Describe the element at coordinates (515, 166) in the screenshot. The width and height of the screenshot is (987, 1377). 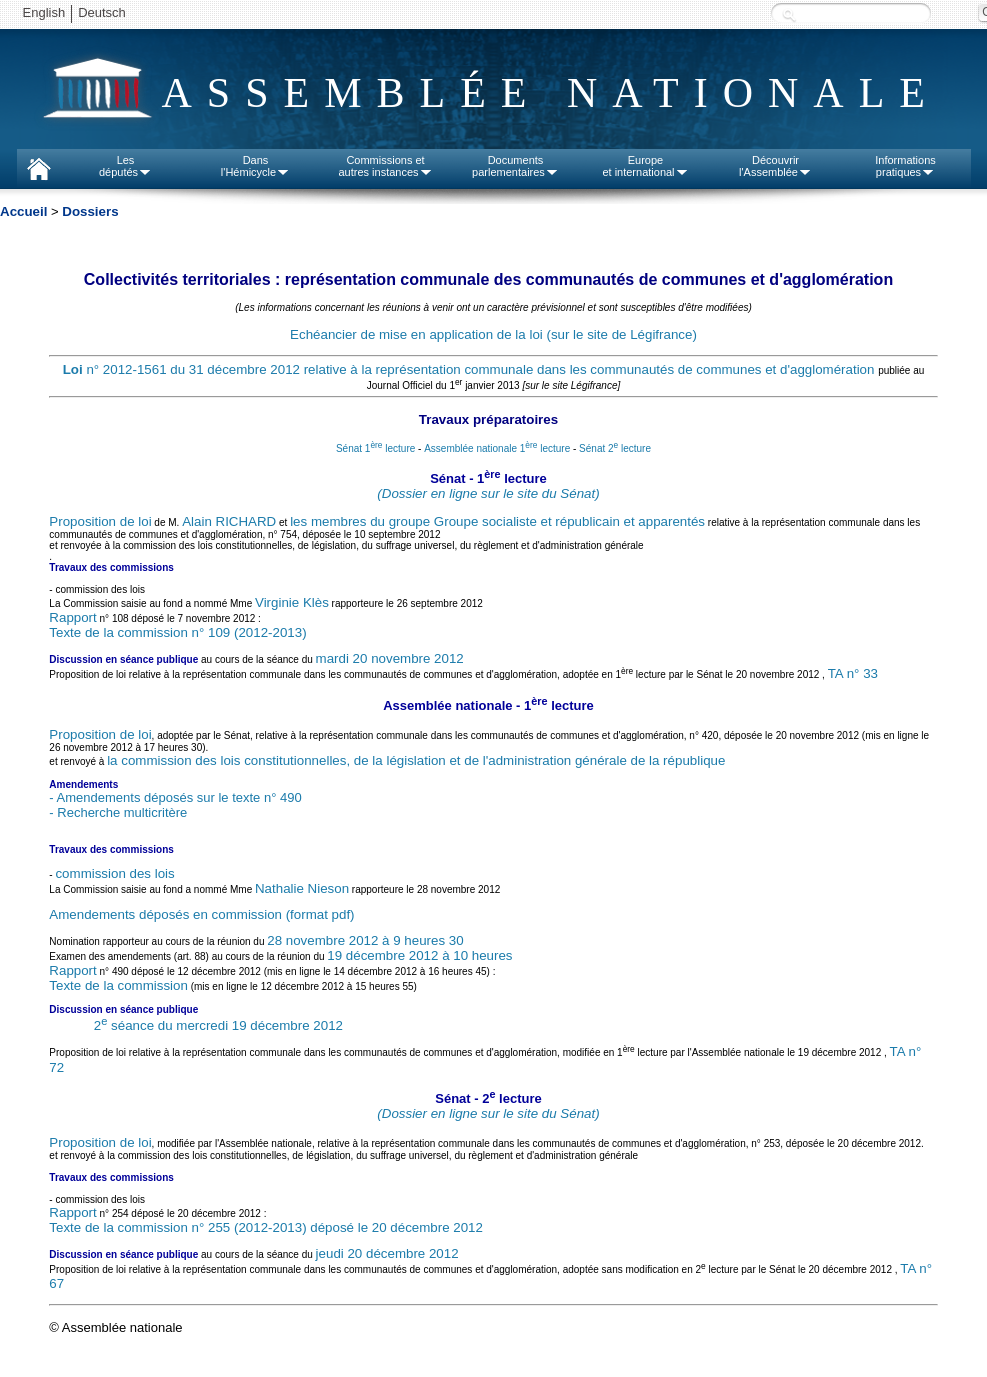
I see `Documentsparlementaires` at that location.